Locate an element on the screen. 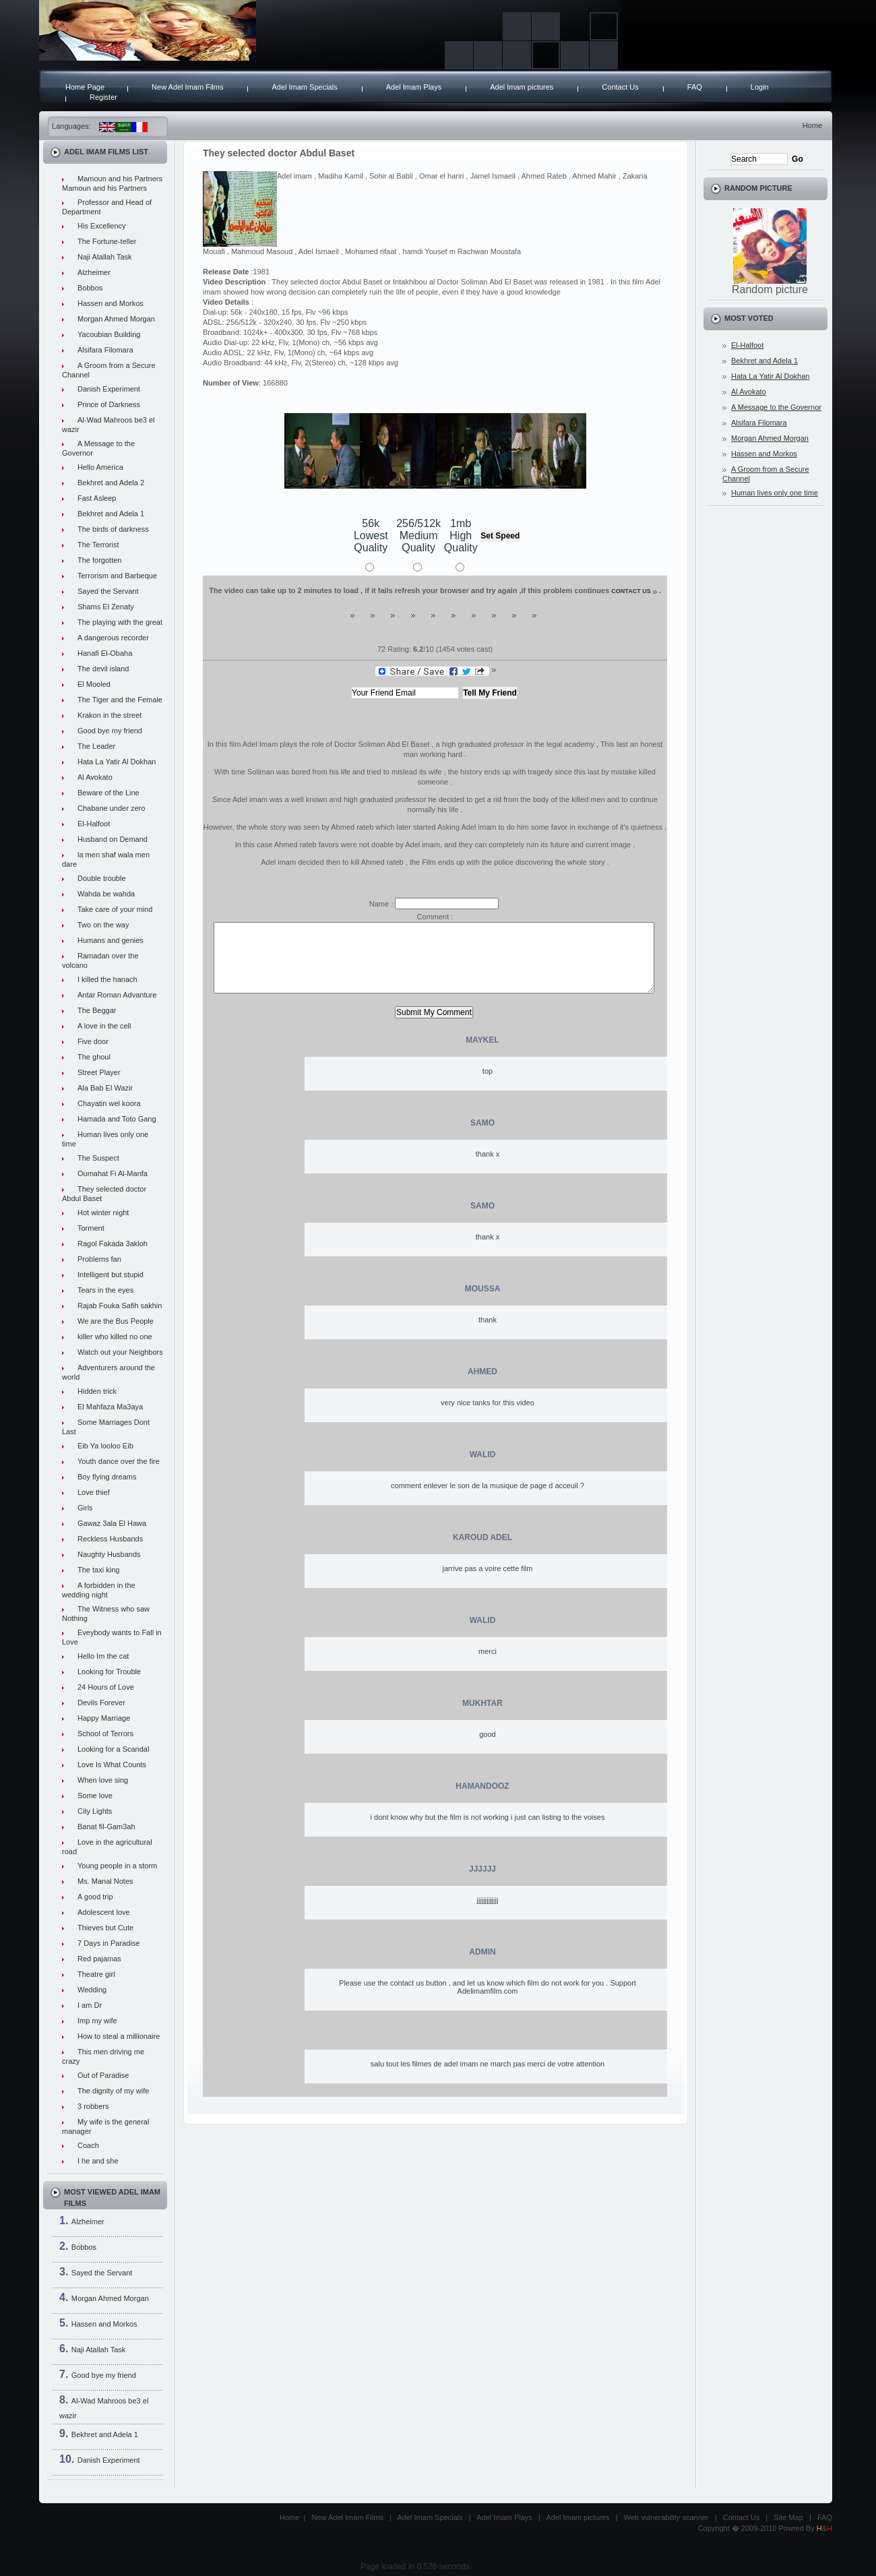  Reckless Husbands is located at coordinates (110, 1539).